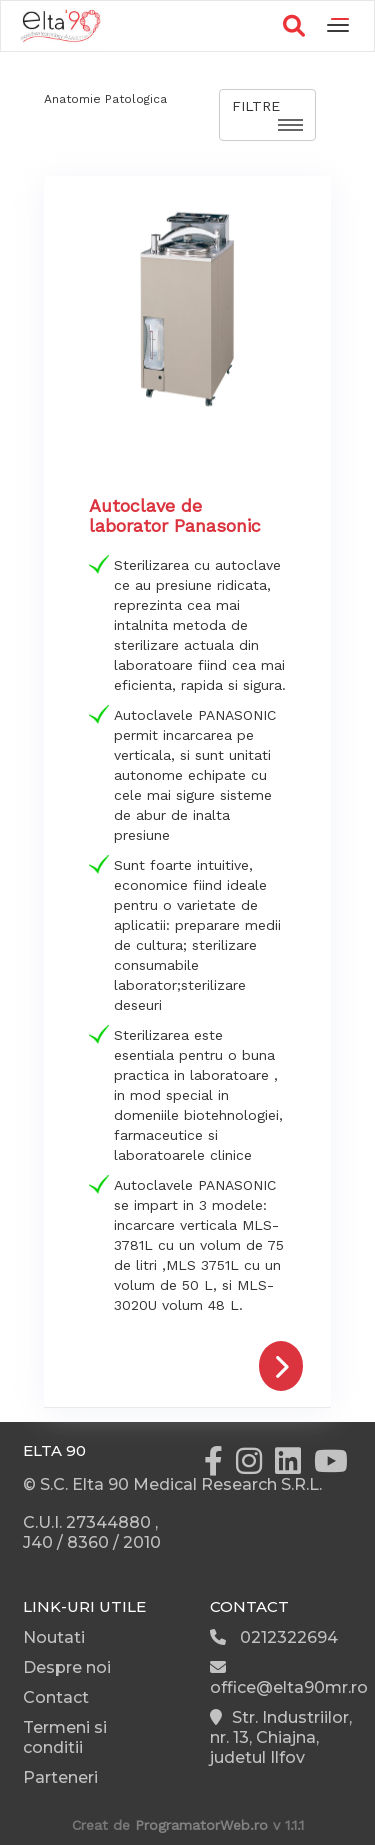  What do you see at coordinates (56, 1697) in the screenshot?
I see `Contact` at bounding box center [56, 1697].